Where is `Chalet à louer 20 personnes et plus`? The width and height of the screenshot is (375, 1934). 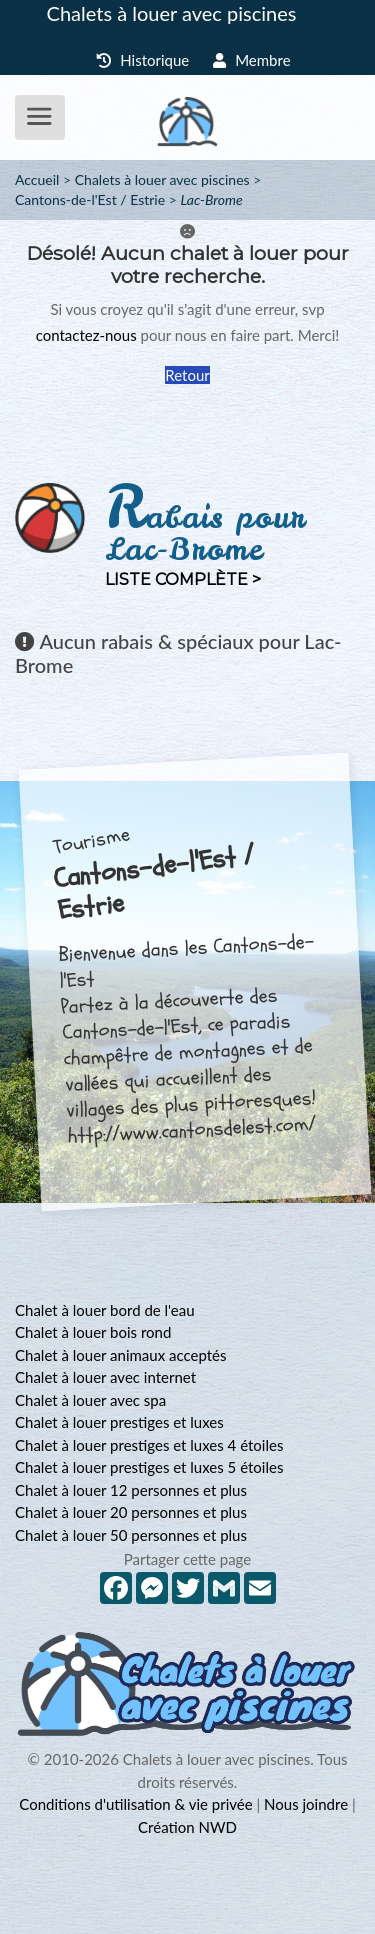
Chalet à louer 20 personnes et plus is located at coordinates (131, 1512).